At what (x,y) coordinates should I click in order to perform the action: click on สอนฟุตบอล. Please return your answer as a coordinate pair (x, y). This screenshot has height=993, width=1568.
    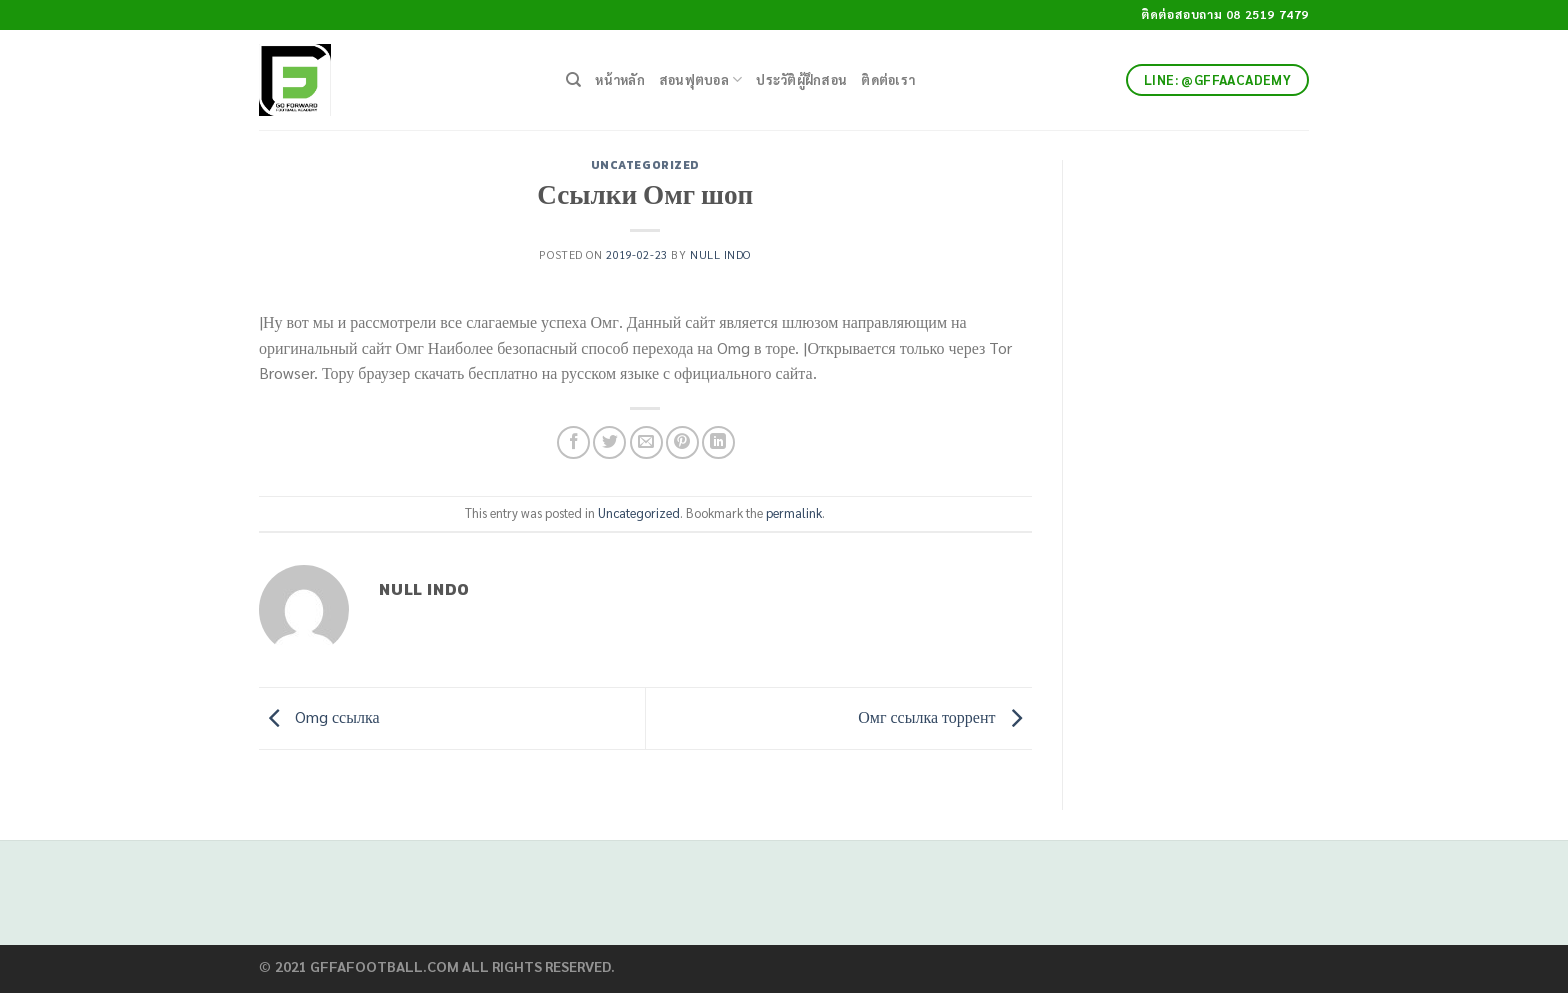
    Looking at the image, I should click on (701, 79).